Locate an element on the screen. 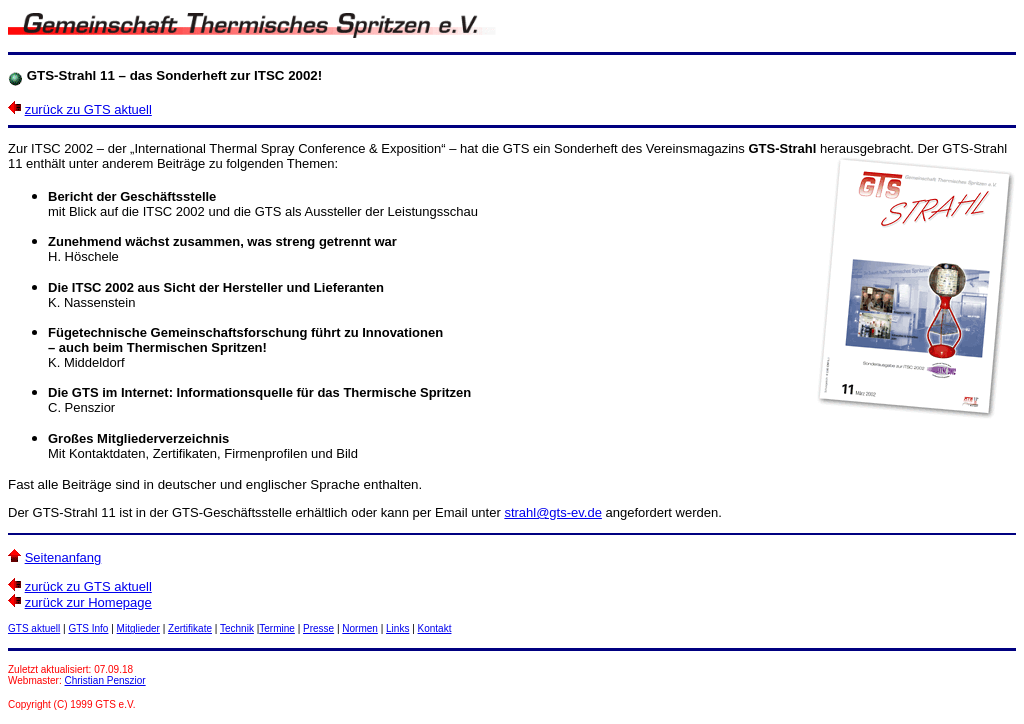 The width and height of the screenshot is (1024, 724). Normen is located at coordinates (360, 628).